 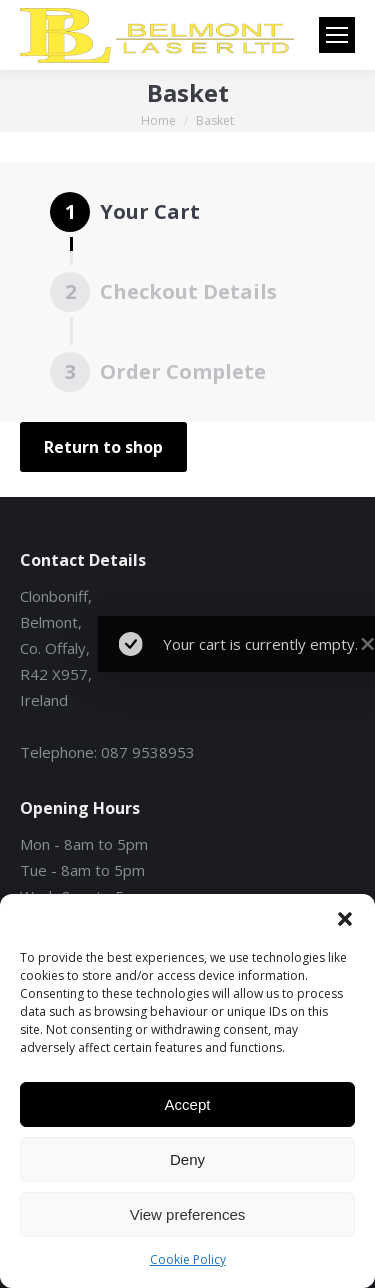 What do you see at coordinates (345, 919) in the screenshot?
I see `[button]` at bounding box center [345, 919].